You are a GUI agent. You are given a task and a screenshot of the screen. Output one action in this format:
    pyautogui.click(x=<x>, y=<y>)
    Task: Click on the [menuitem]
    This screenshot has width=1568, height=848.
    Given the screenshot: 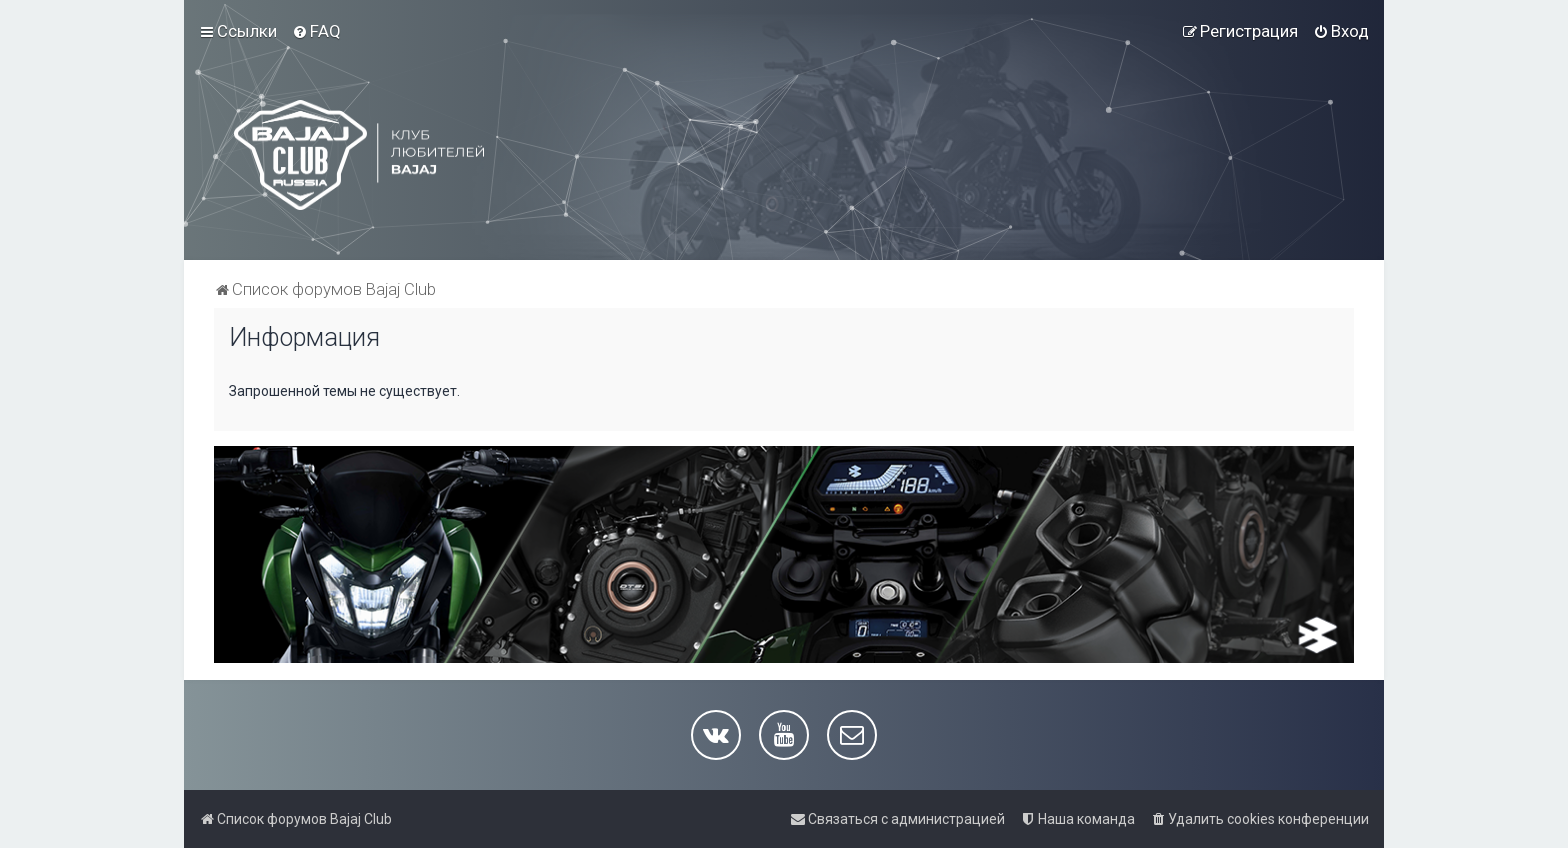 What is the action you would take?
    pyautogui.click(x=316, y=31)
    